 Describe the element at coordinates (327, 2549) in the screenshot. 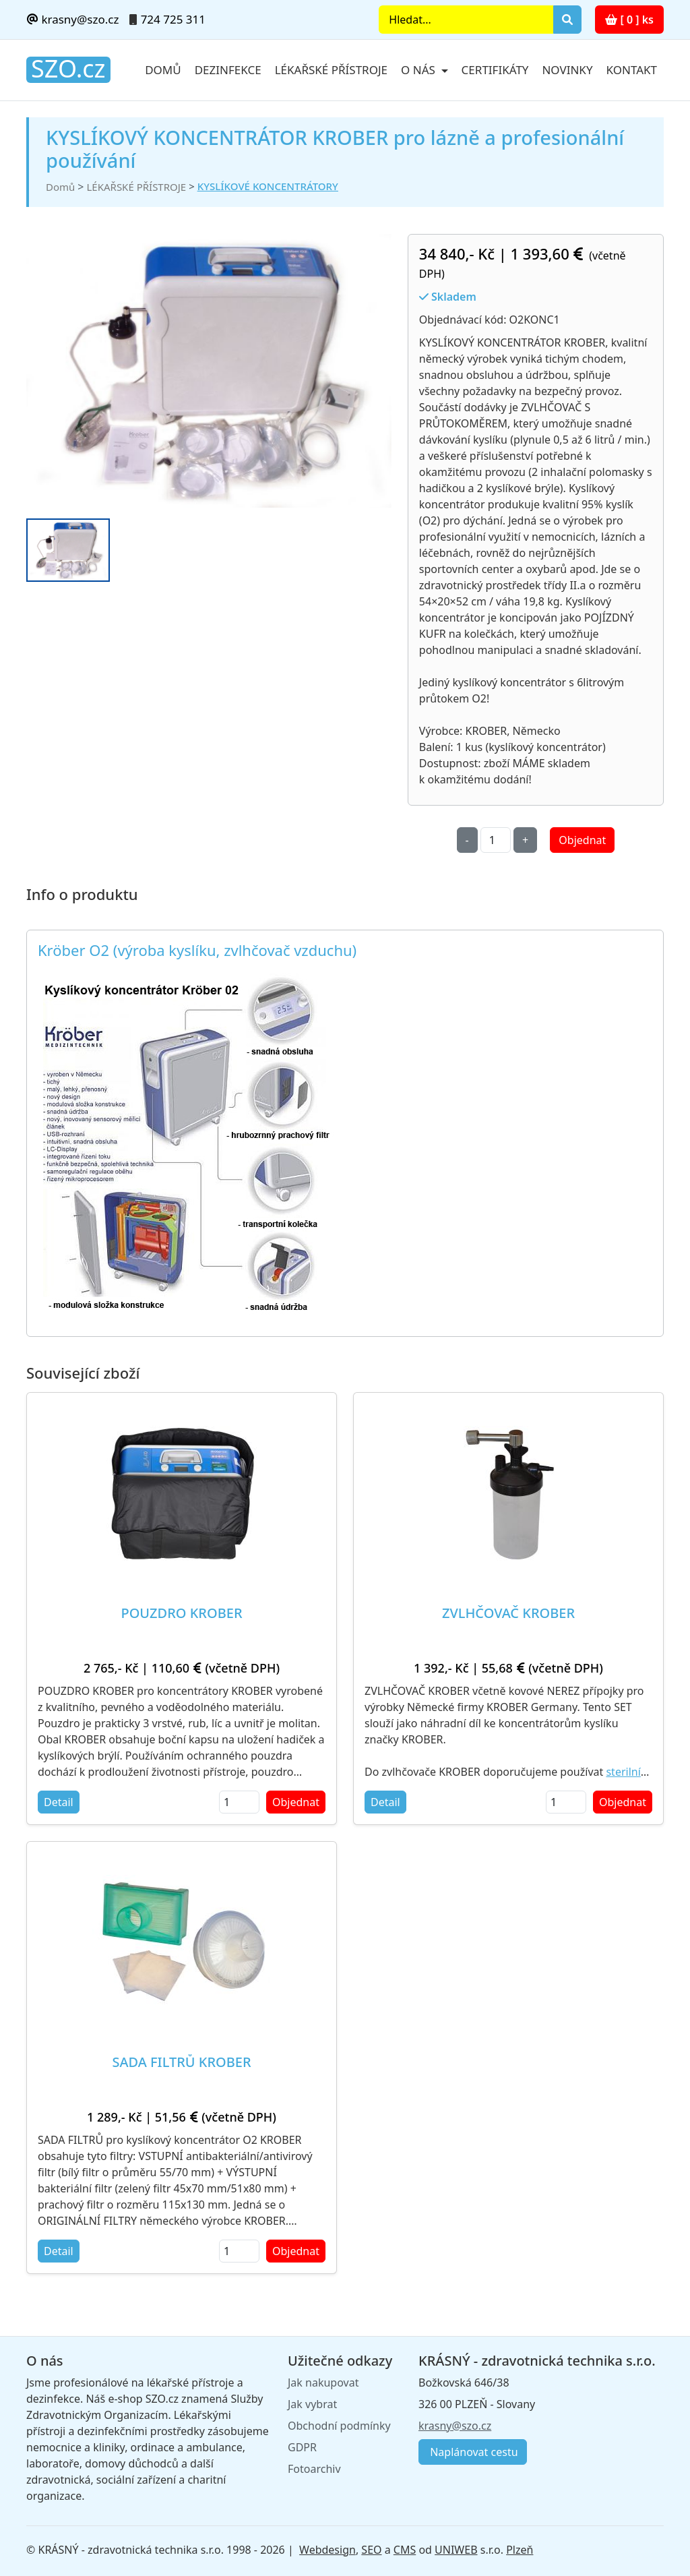

I see `Webdesign` at that location.